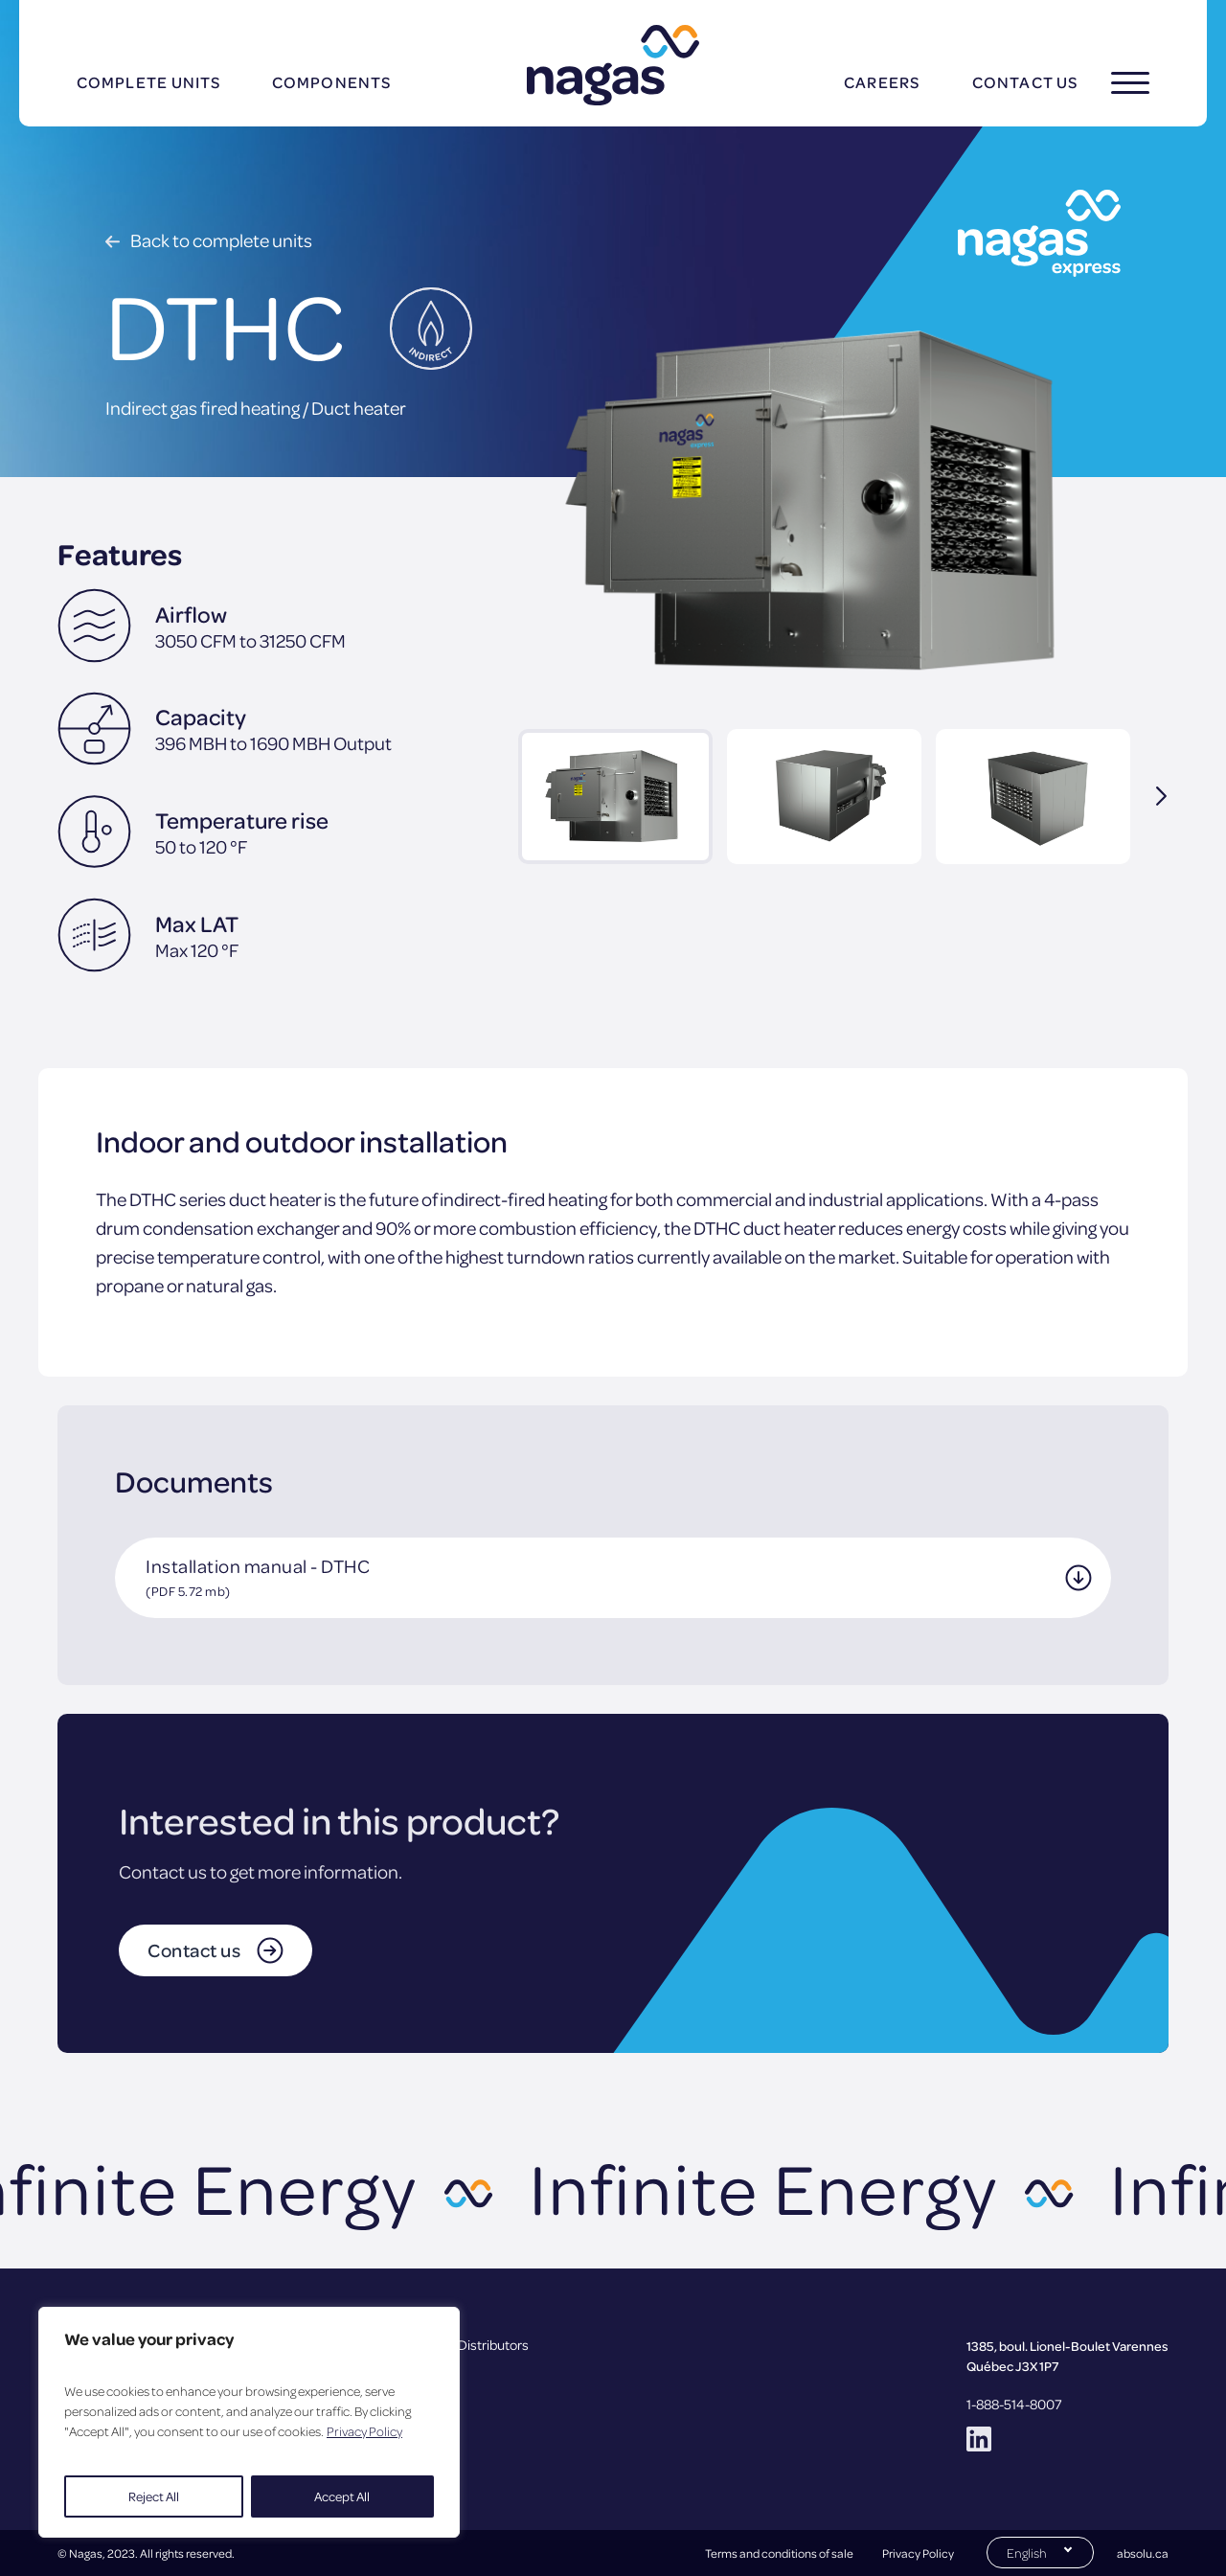 This screenshot has height=2576, width=1226. What do you see at coordinates (258, 1576) in the screenshot?
I see `Installation manual - DTHC` at bounding box center [258, 1576].